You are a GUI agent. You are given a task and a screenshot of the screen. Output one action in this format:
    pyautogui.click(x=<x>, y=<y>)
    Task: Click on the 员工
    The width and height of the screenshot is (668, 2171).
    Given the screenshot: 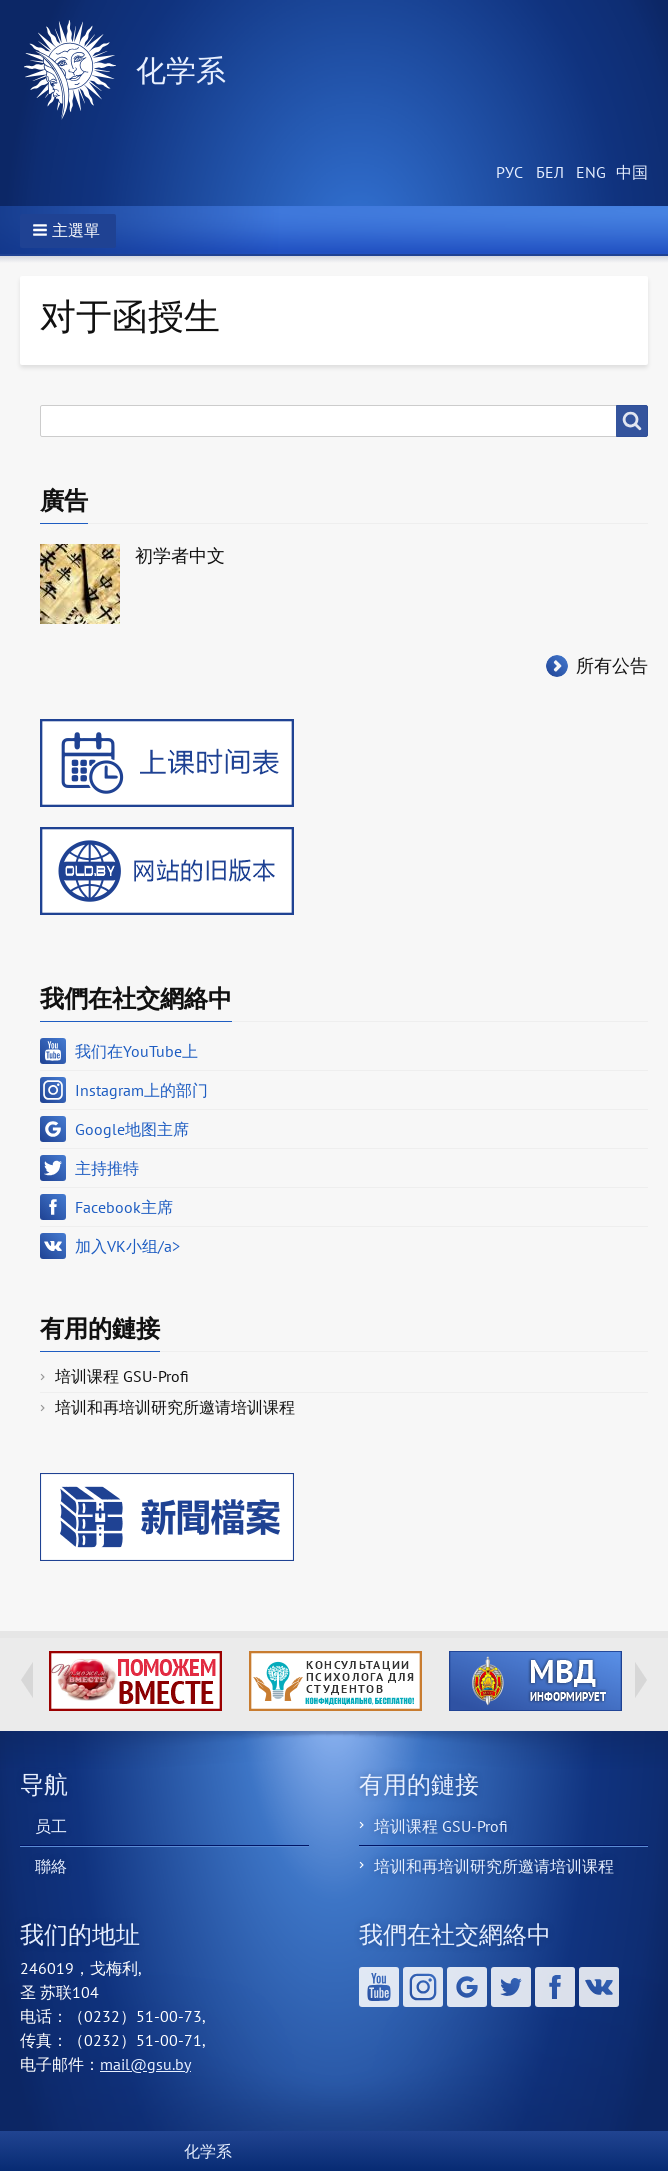 What is the action you would take?
    pyautogui.click(x=51, y=1826)
    